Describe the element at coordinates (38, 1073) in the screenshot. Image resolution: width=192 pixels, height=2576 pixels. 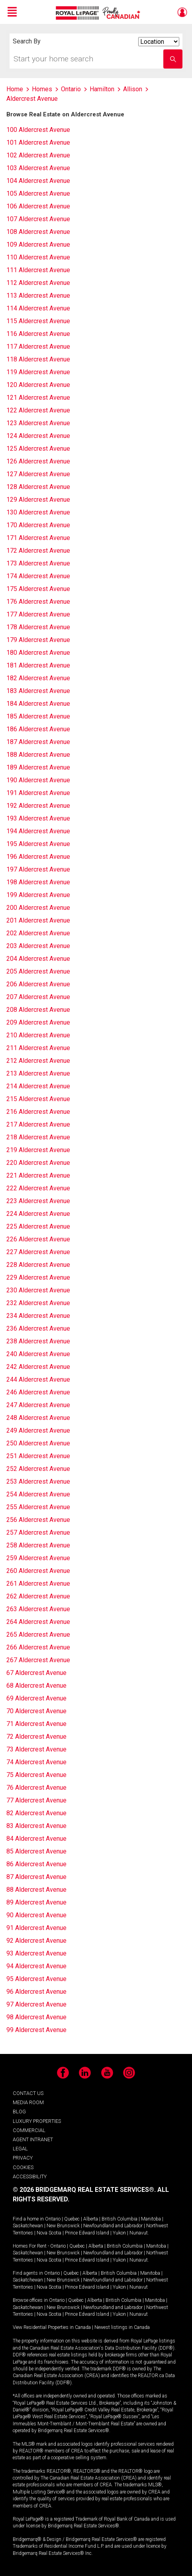
I see `213 Aldercrest Avenue` at that location.